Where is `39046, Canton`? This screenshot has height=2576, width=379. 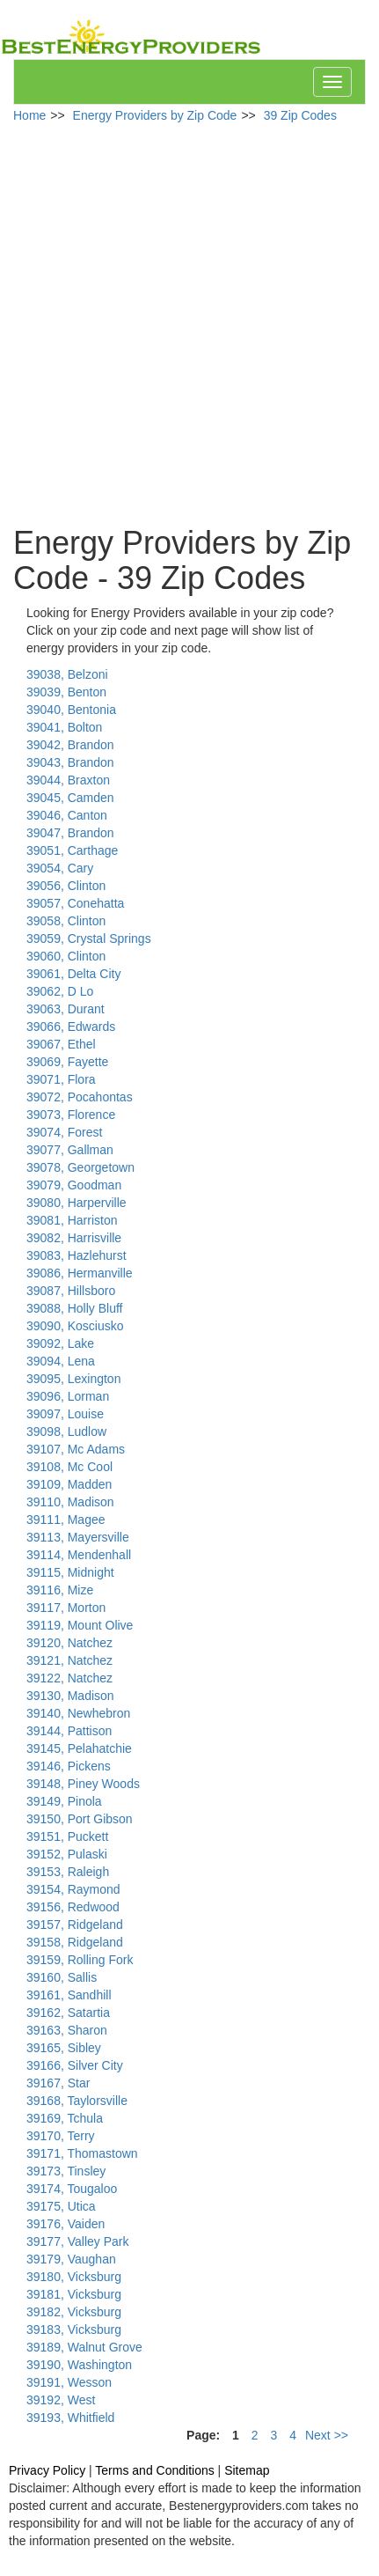
39046, Canton is located at coordinates (66, 815).